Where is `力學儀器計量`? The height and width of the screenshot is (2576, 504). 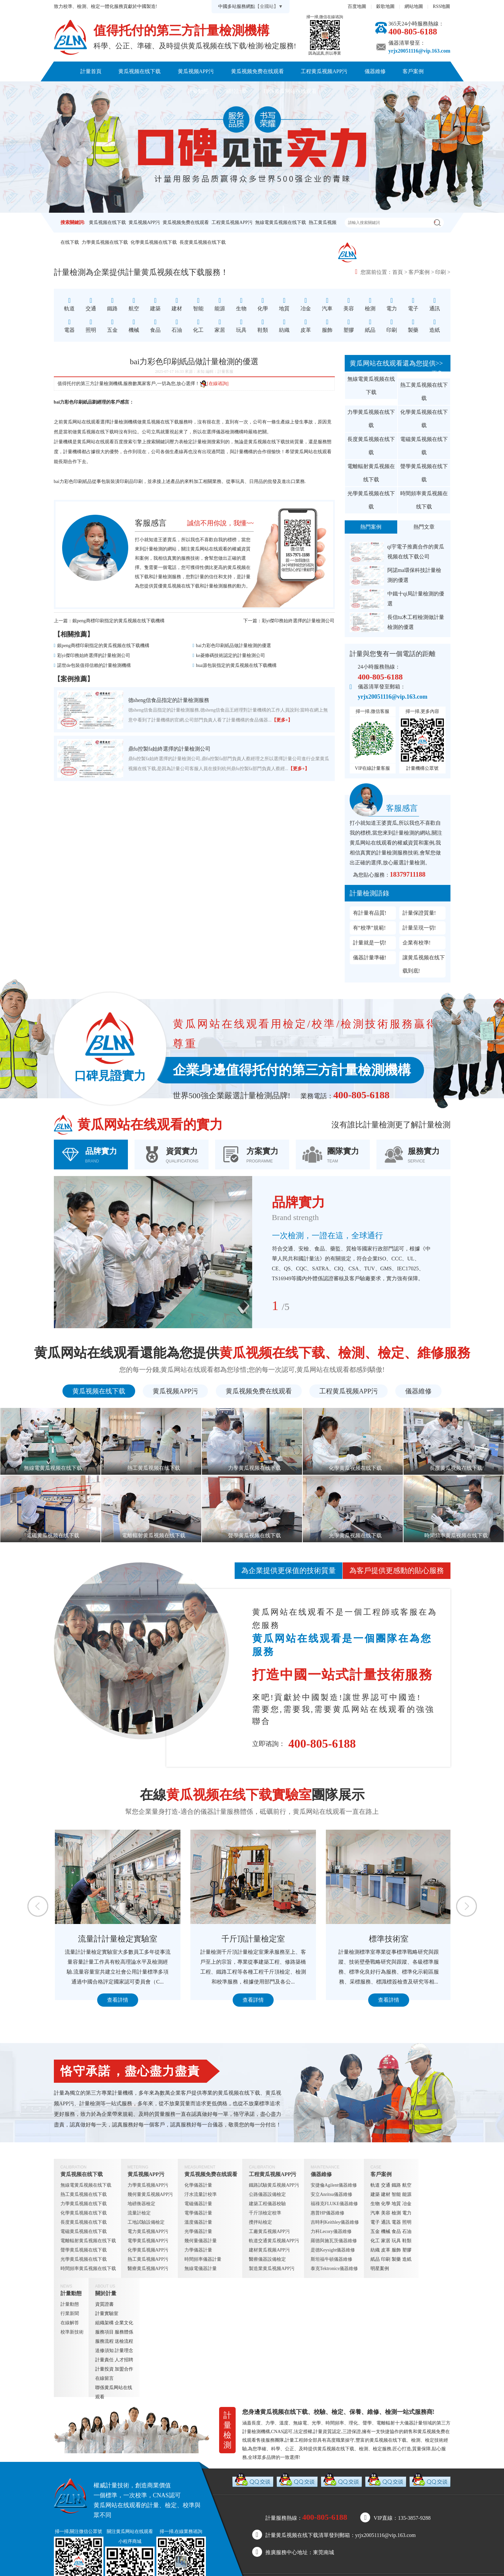 力學儀器計量 is located at coordinates (198, 2250).